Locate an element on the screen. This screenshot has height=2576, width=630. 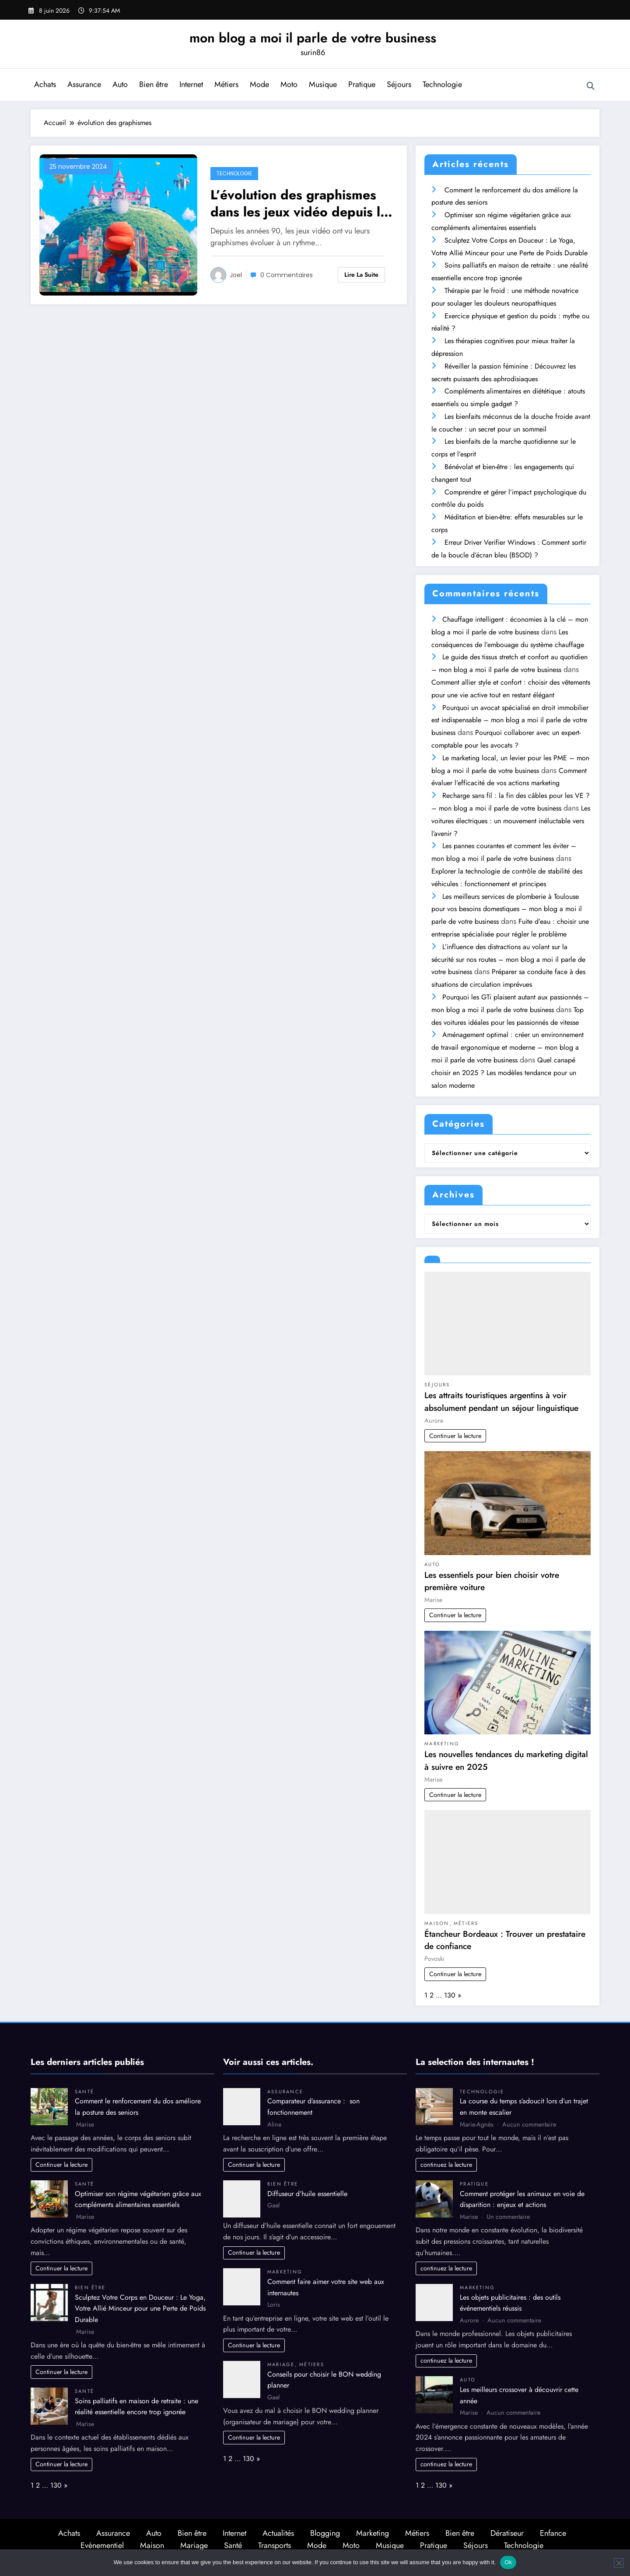
Moto is located at coordinates (289, 84).